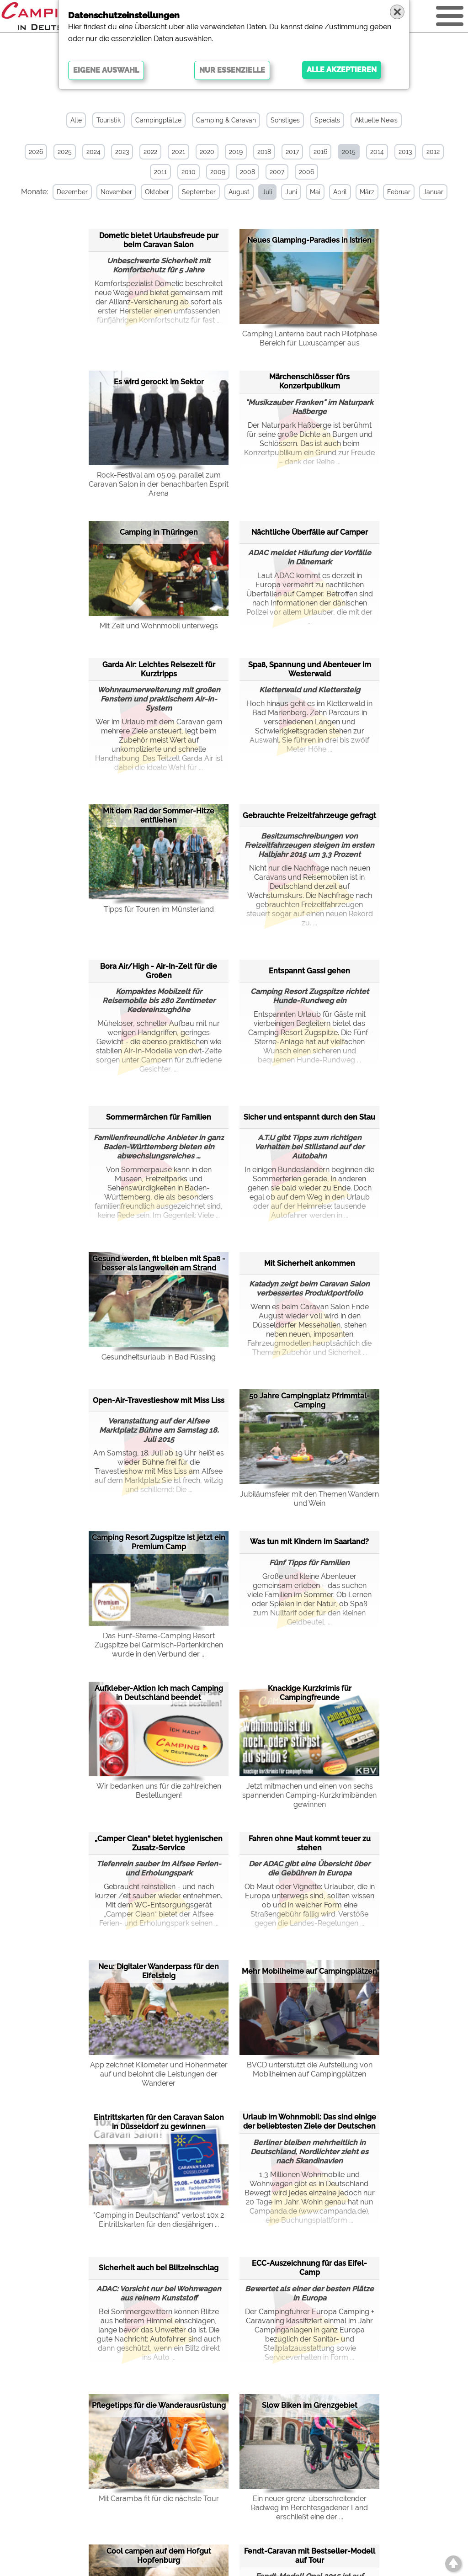  I want to click on Rock-Festival am 05.09. parallel zum Caravan Salon in der benachbarten Esprit Arena, so click(159, 484).